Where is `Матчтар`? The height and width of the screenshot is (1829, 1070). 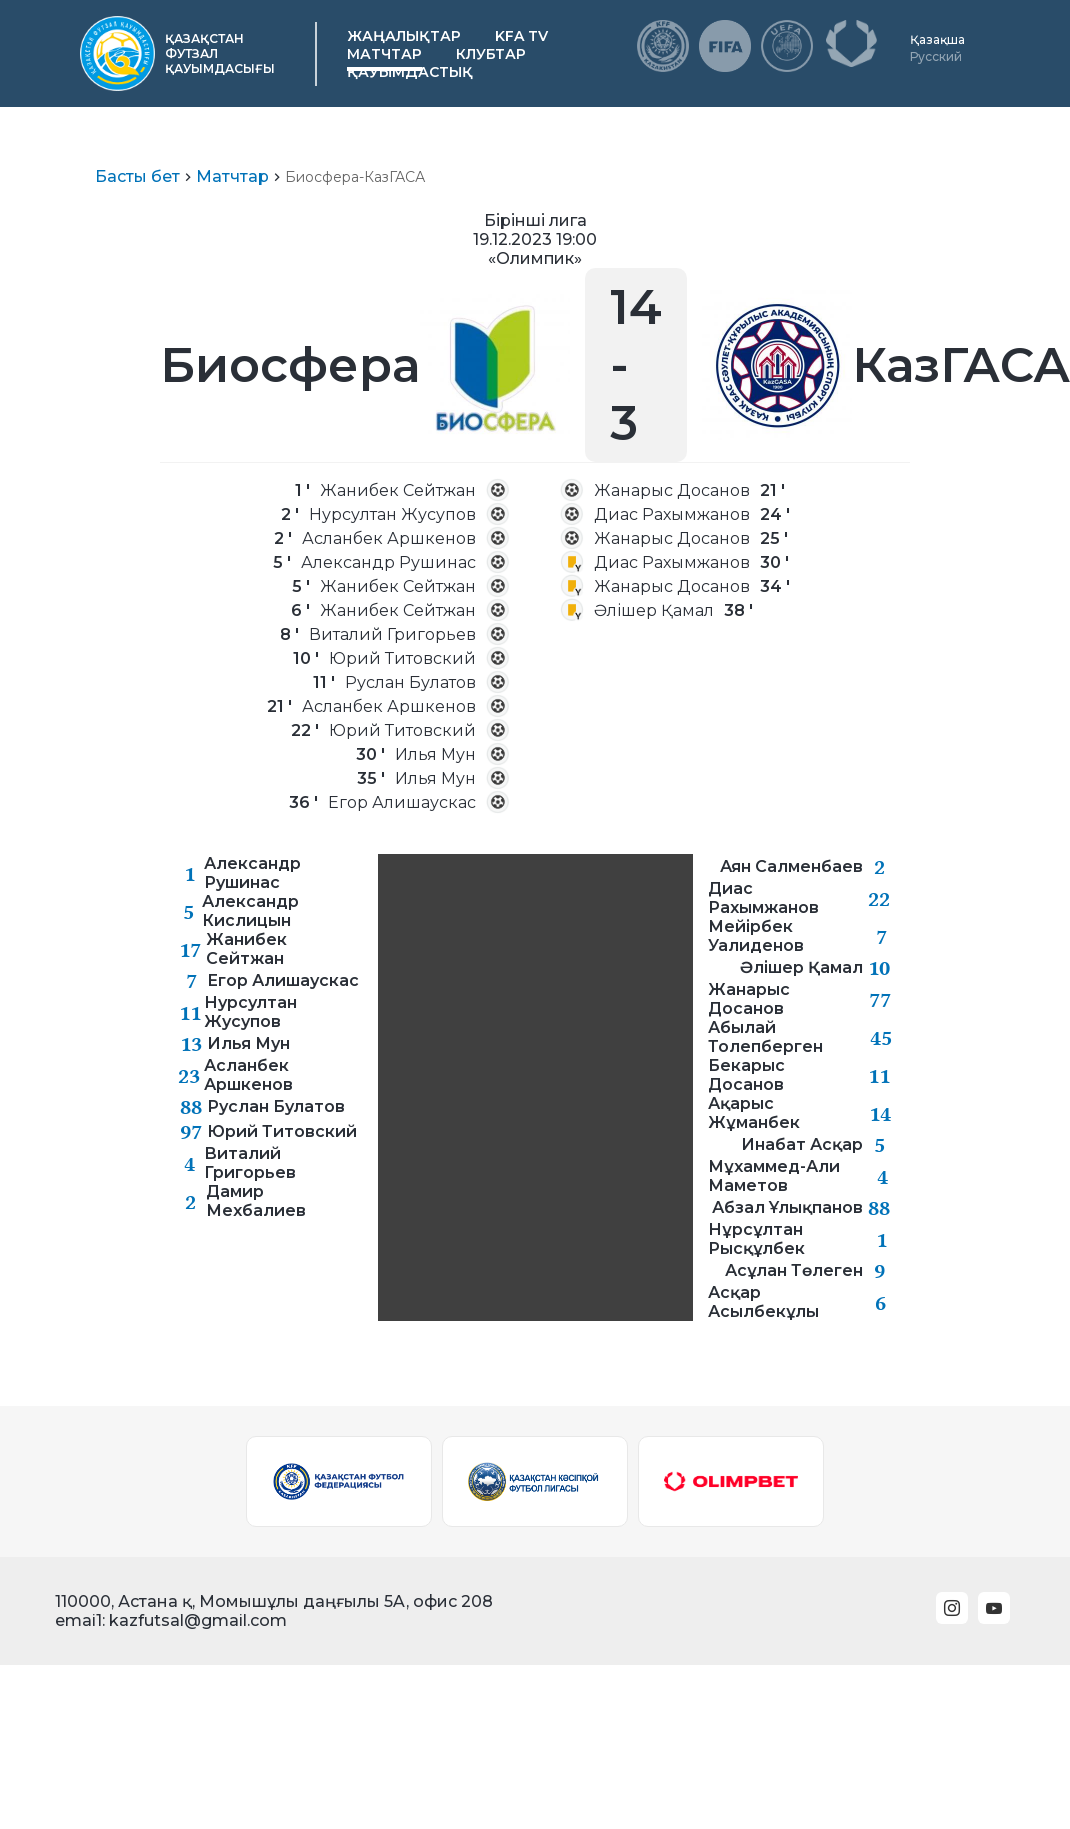 Матчтар is located at coordinates (384, 54).